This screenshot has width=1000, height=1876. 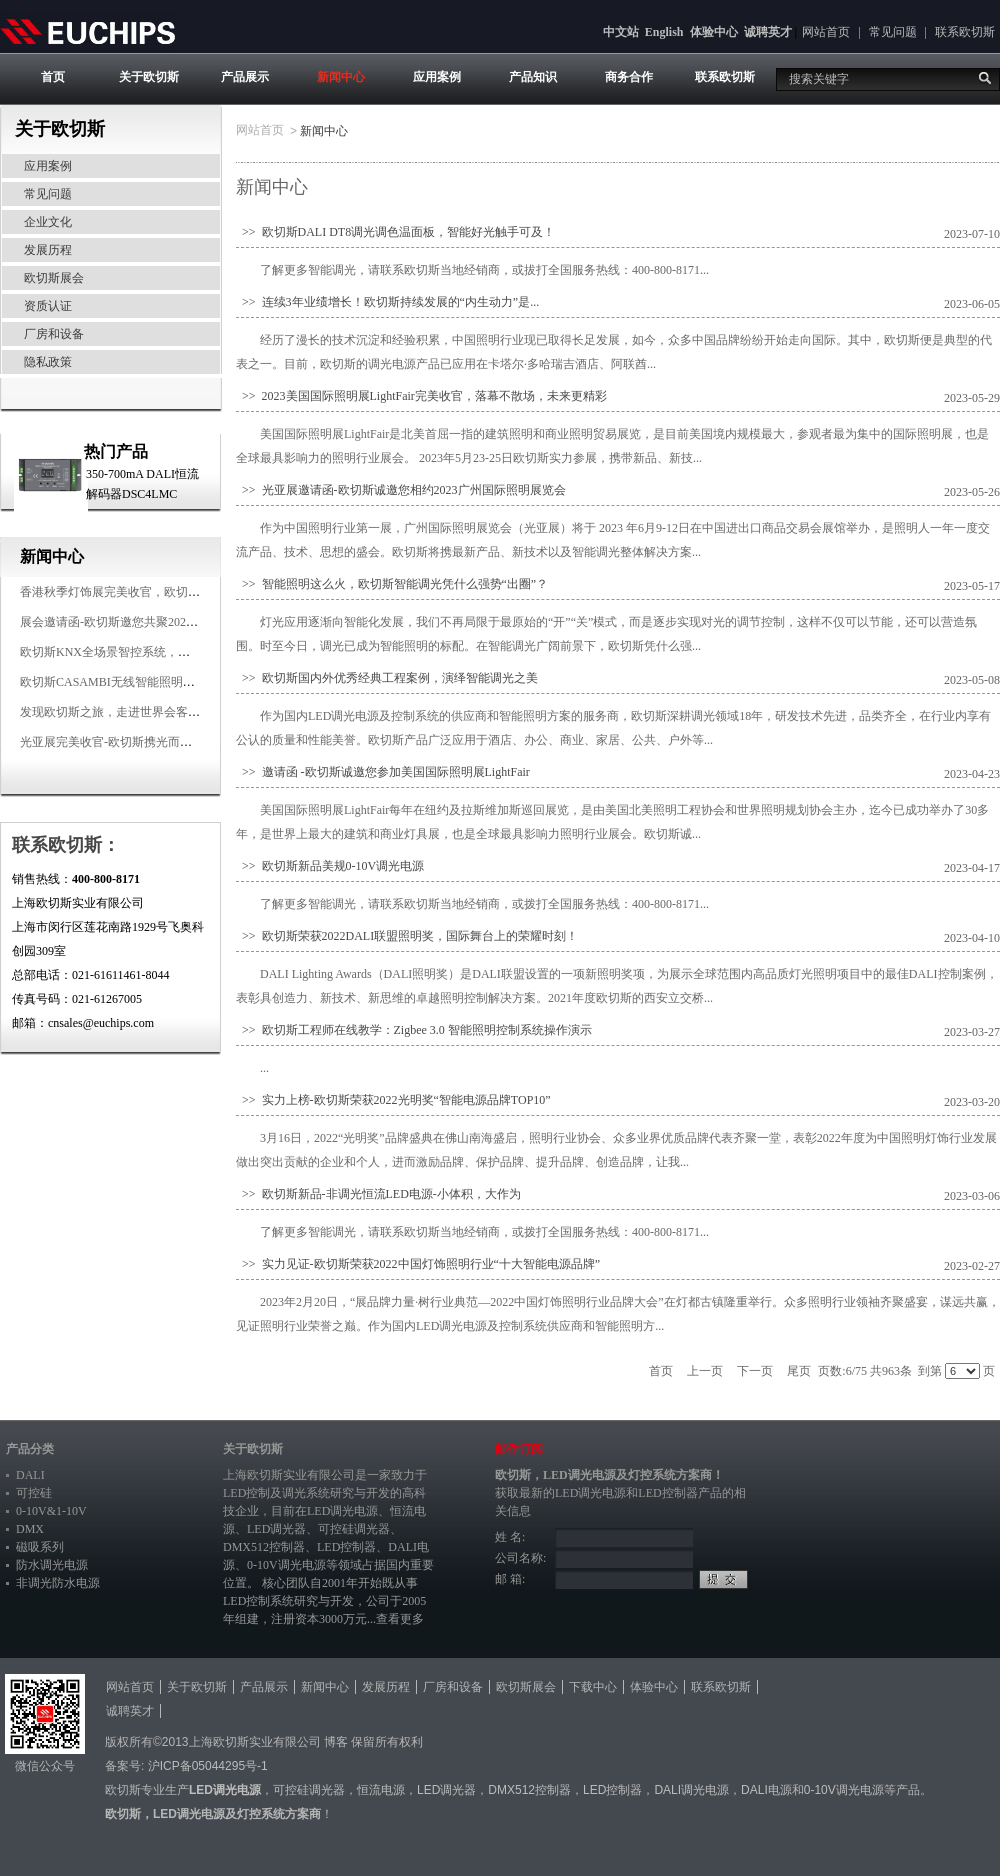 I want to click on >> 光亚展邀请函-欧切斯诚邀您相约2023广州国际照明展览会, so click(x=401, y=490).